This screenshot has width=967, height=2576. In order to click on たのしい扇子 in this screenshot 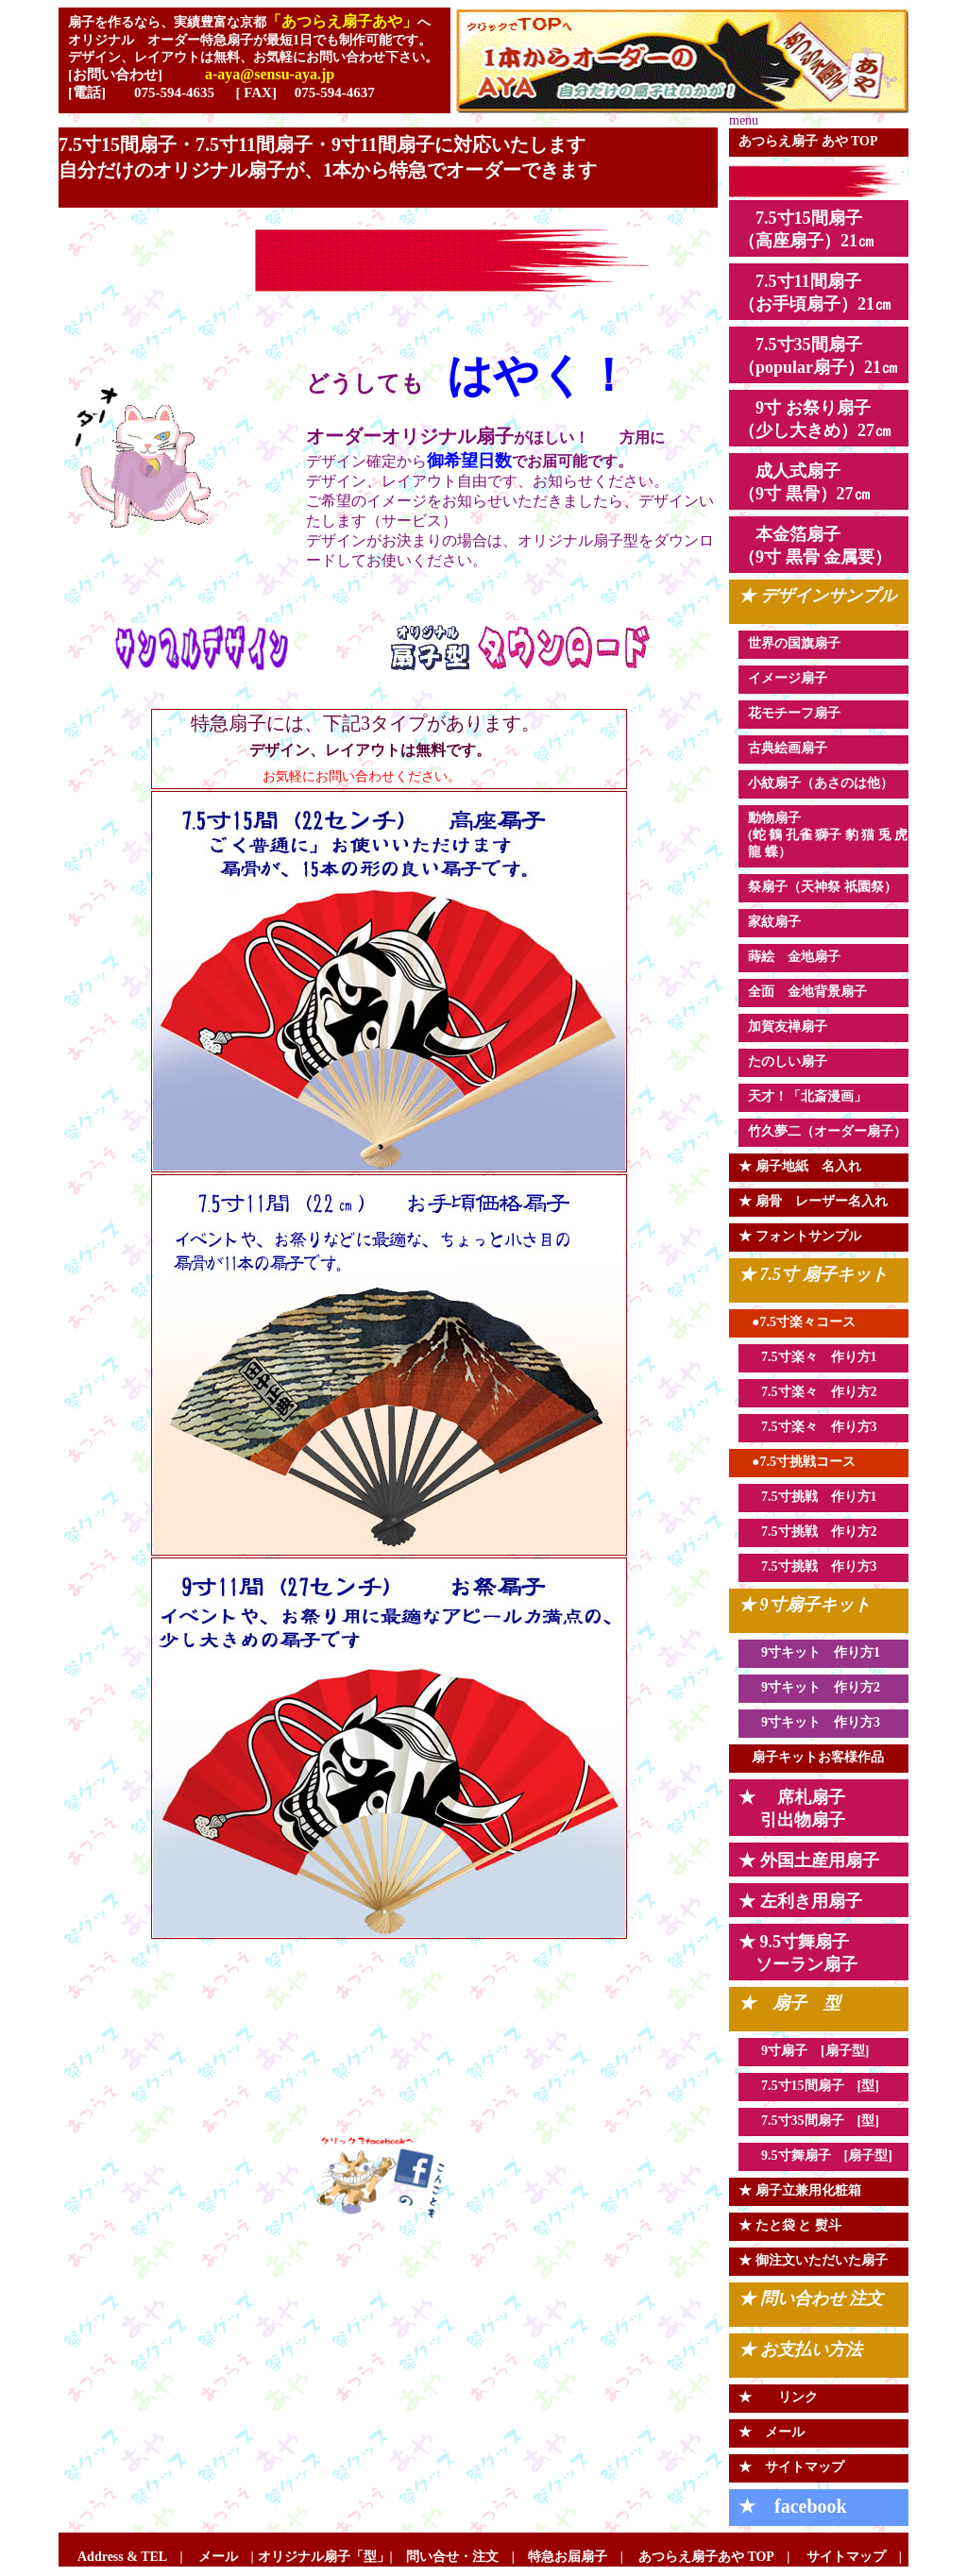, I will do `click(787, 1061)`.